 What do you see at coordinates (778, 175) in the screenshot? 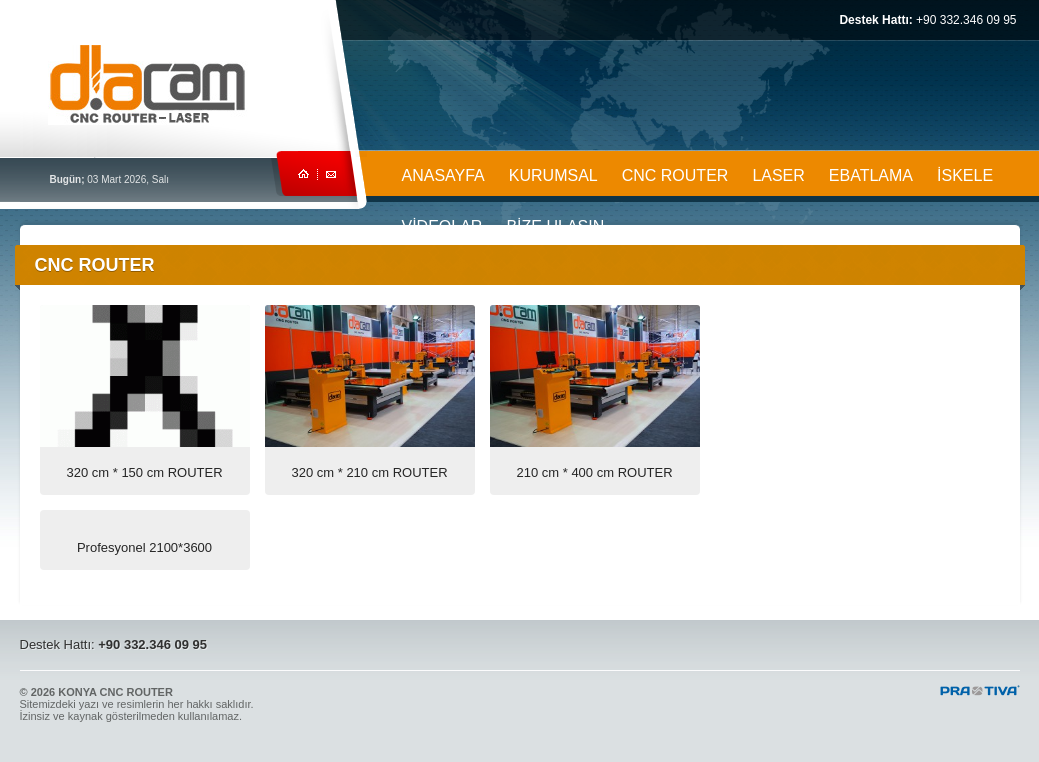
I see `LASER` at bounding box center [778, 175].